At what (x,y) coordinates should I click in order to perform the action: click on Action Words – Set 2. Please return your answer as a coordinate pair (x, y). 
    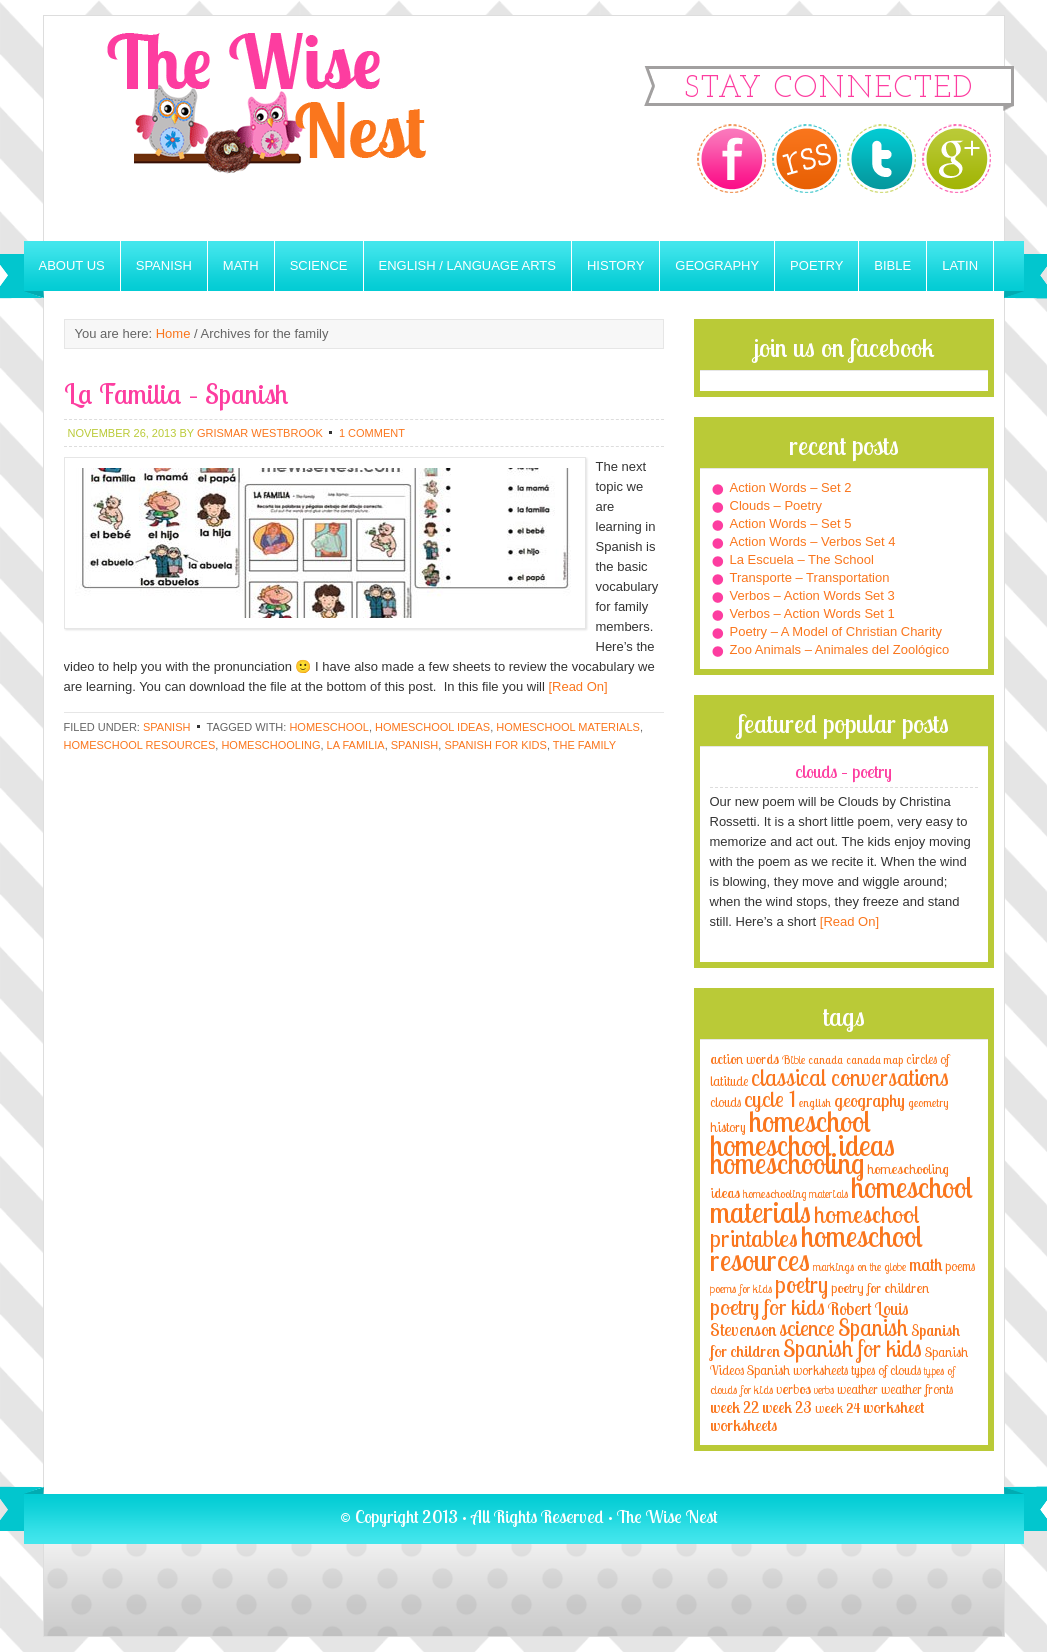
    Looking at the image, I should click on (791, 487).